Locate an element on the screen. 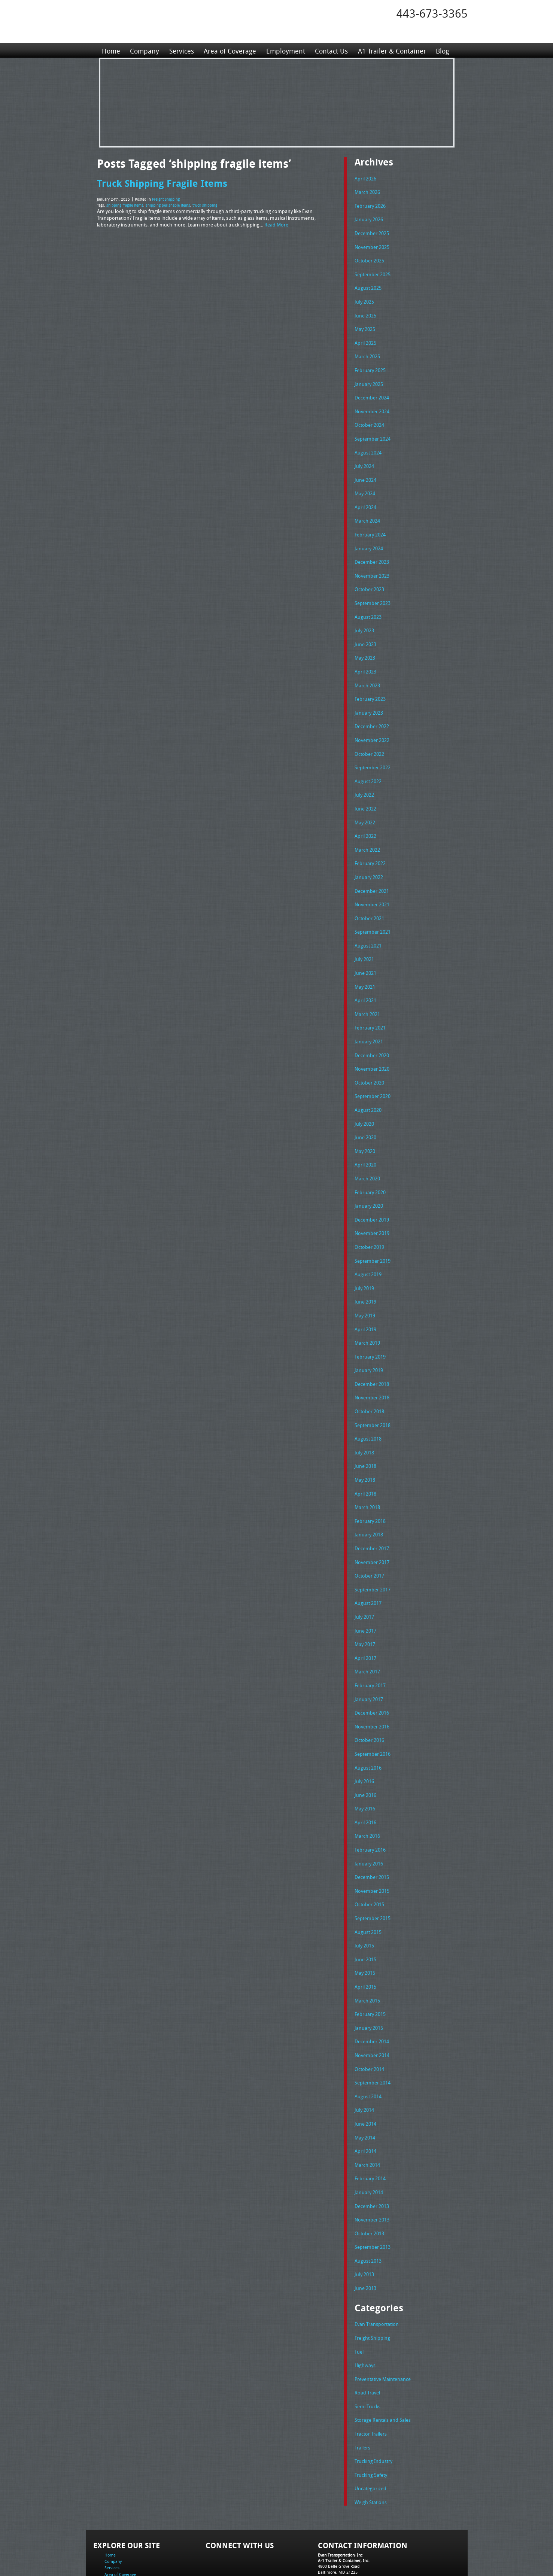 The height and width of the screenshot is (2576, 553). Trucking Safety is located at coordinates (371, 2412).